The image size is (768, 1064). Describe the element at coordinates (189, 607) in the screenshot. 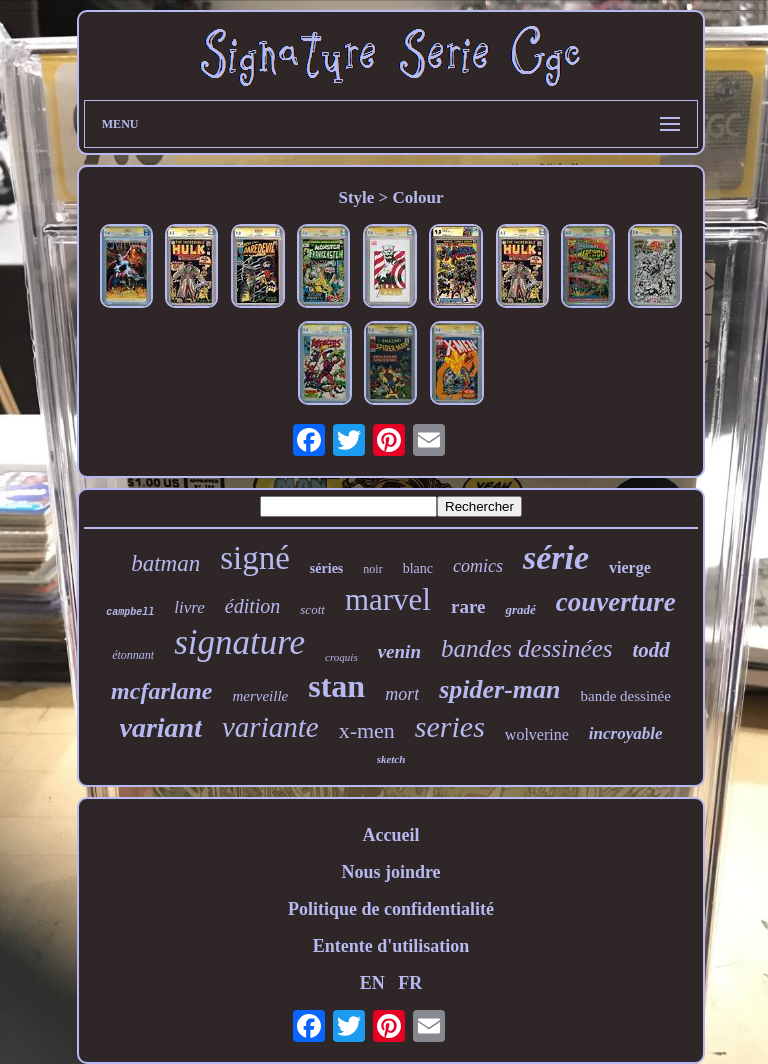

I see `livre` at that location.